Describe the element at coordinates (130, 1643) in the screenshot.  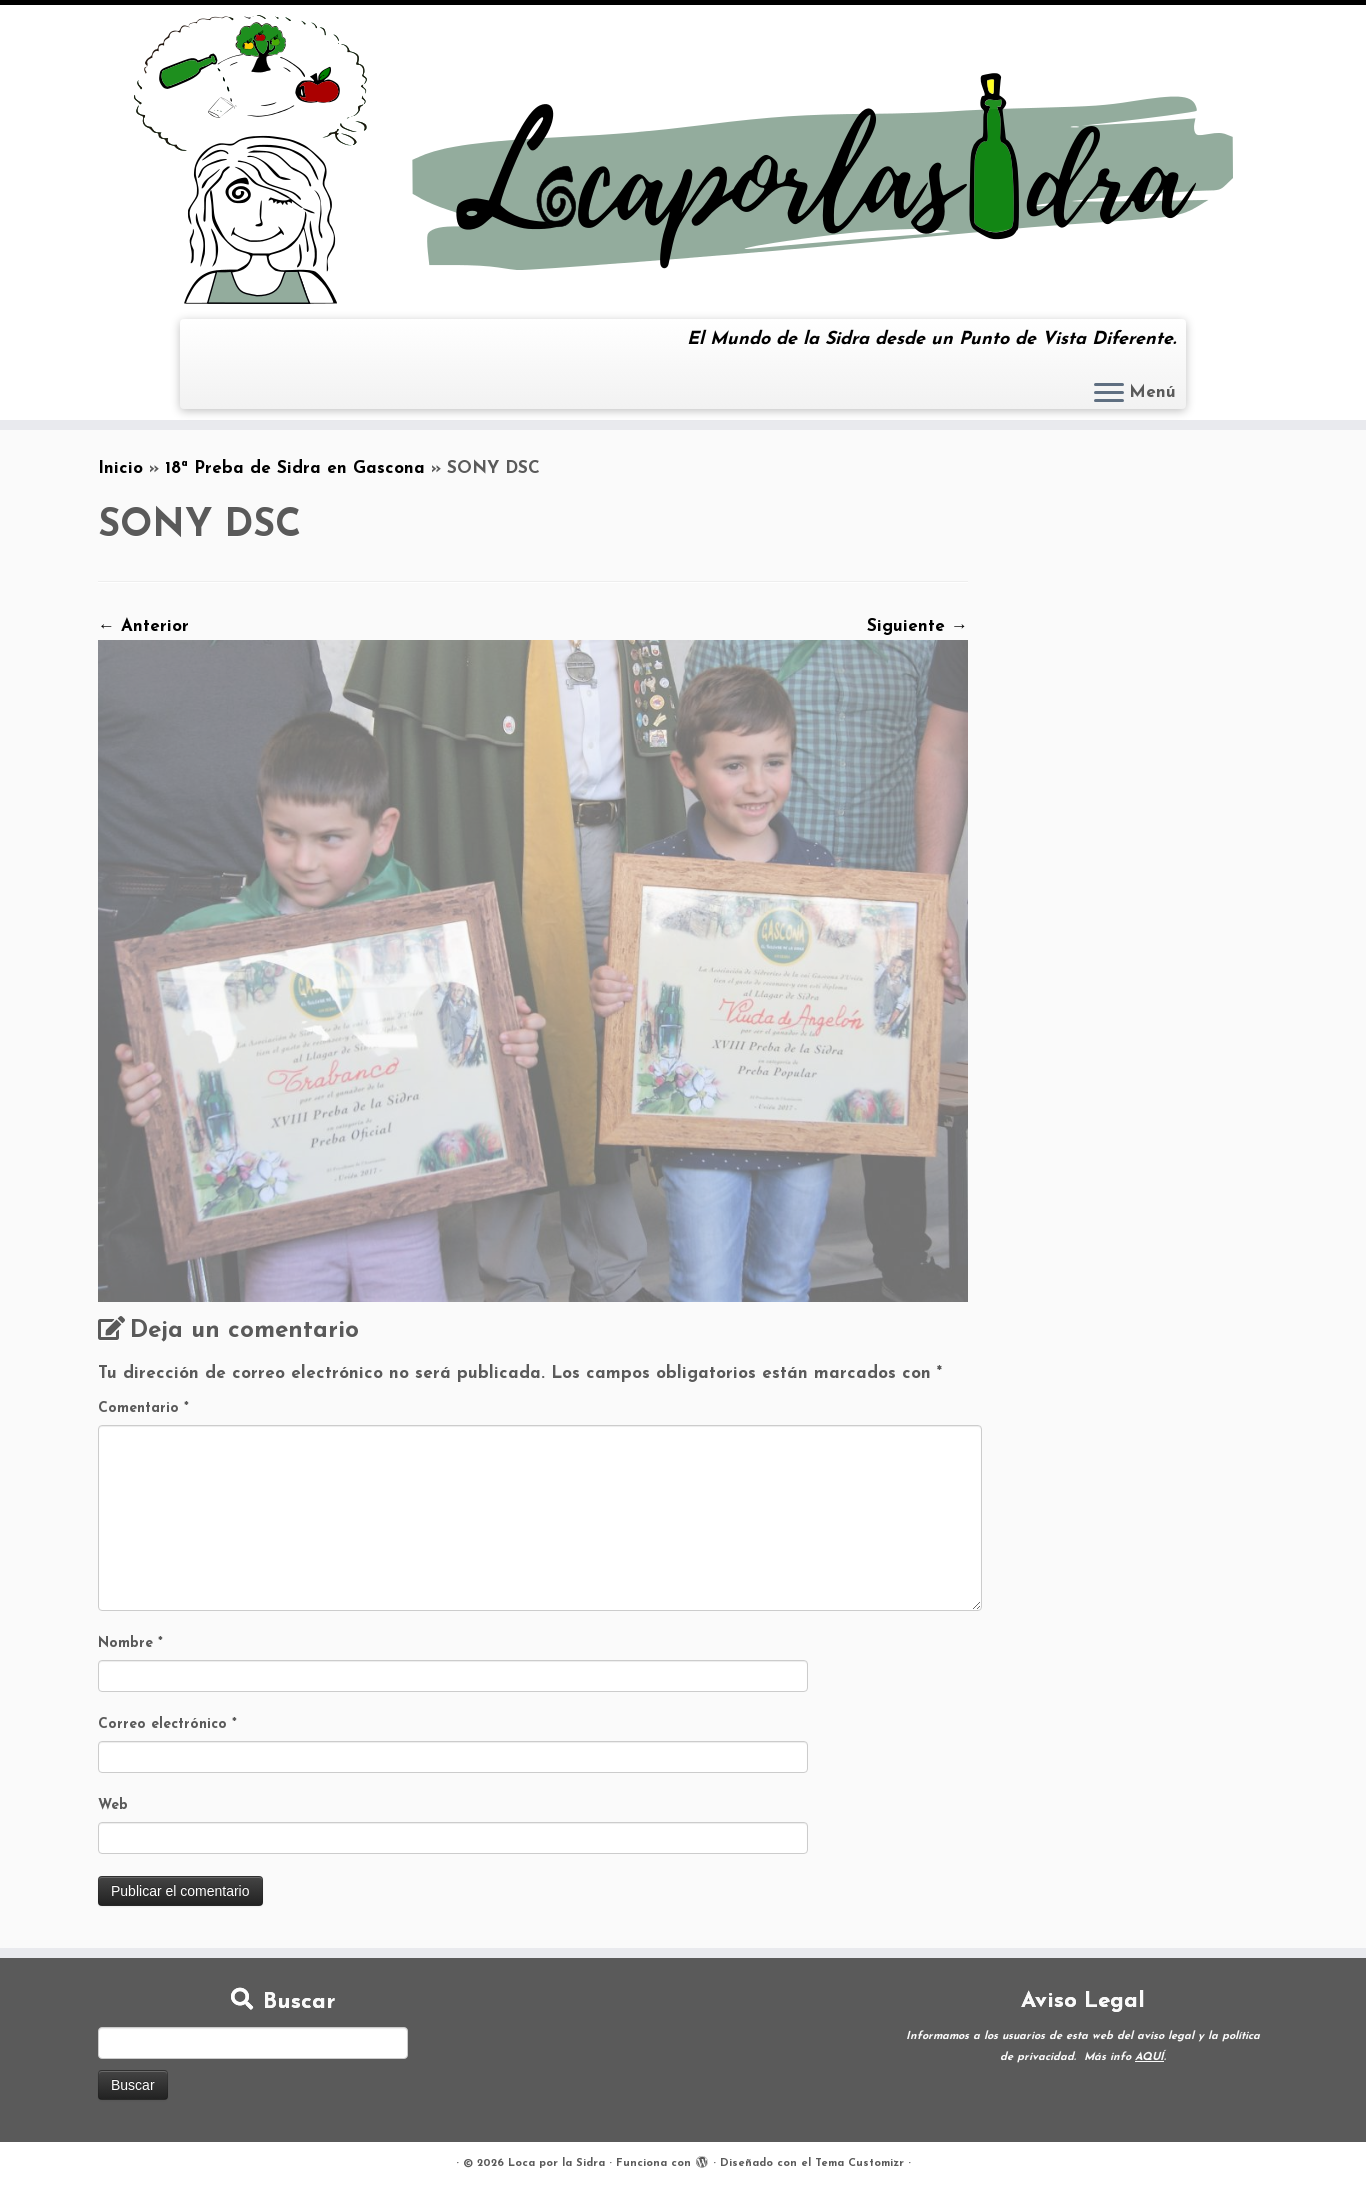
I see `Nombre` at that location.